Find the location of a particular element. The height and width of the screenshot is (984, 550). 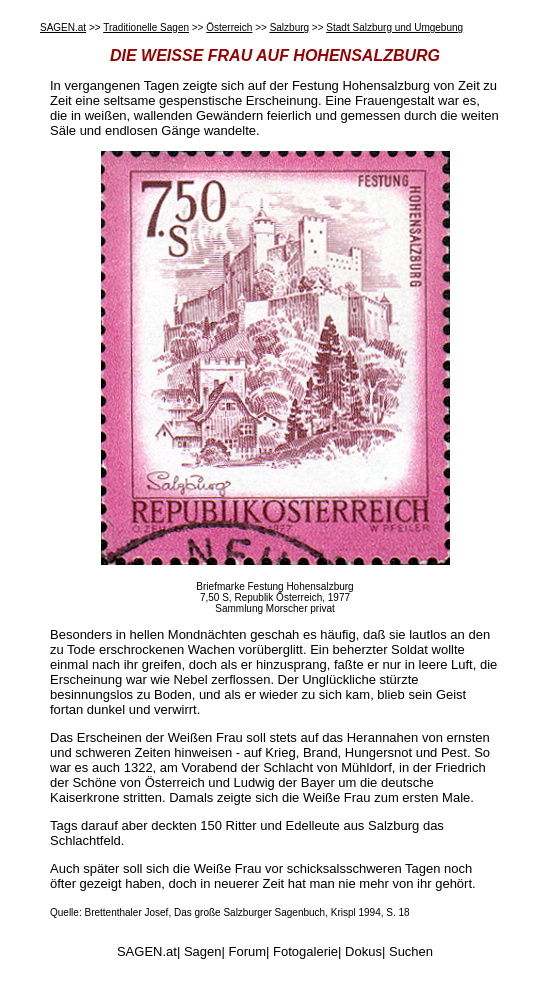

Dokus is located at coordinates (363, 951).